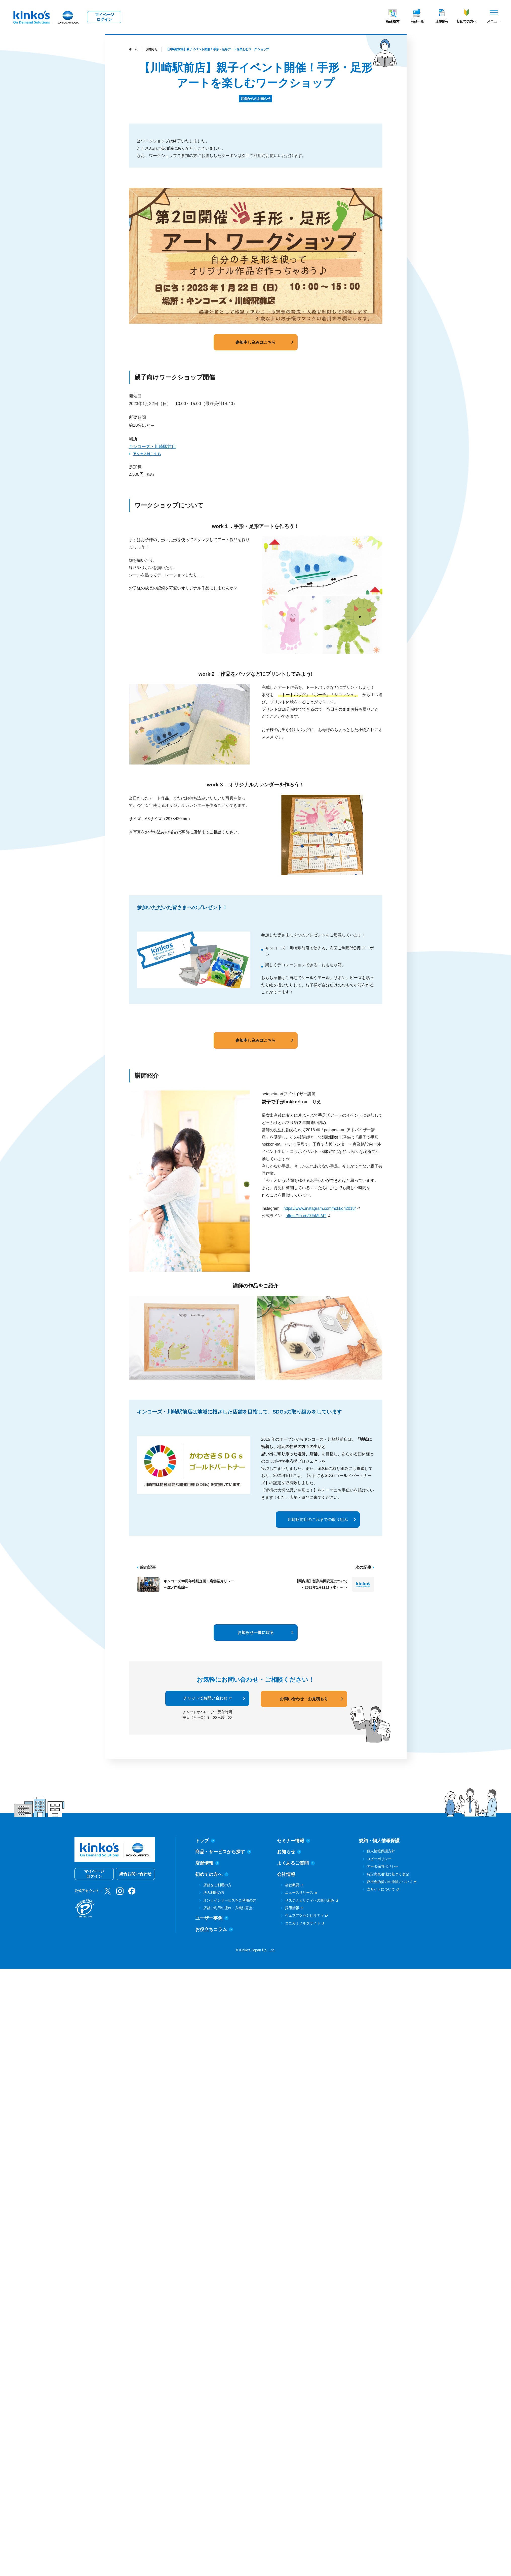 Image resolution: width=511 pixels, height=2576 pixels. Describe the element at coordinates (441, 21) in the screenshot. I see `店舗情報` at that location.